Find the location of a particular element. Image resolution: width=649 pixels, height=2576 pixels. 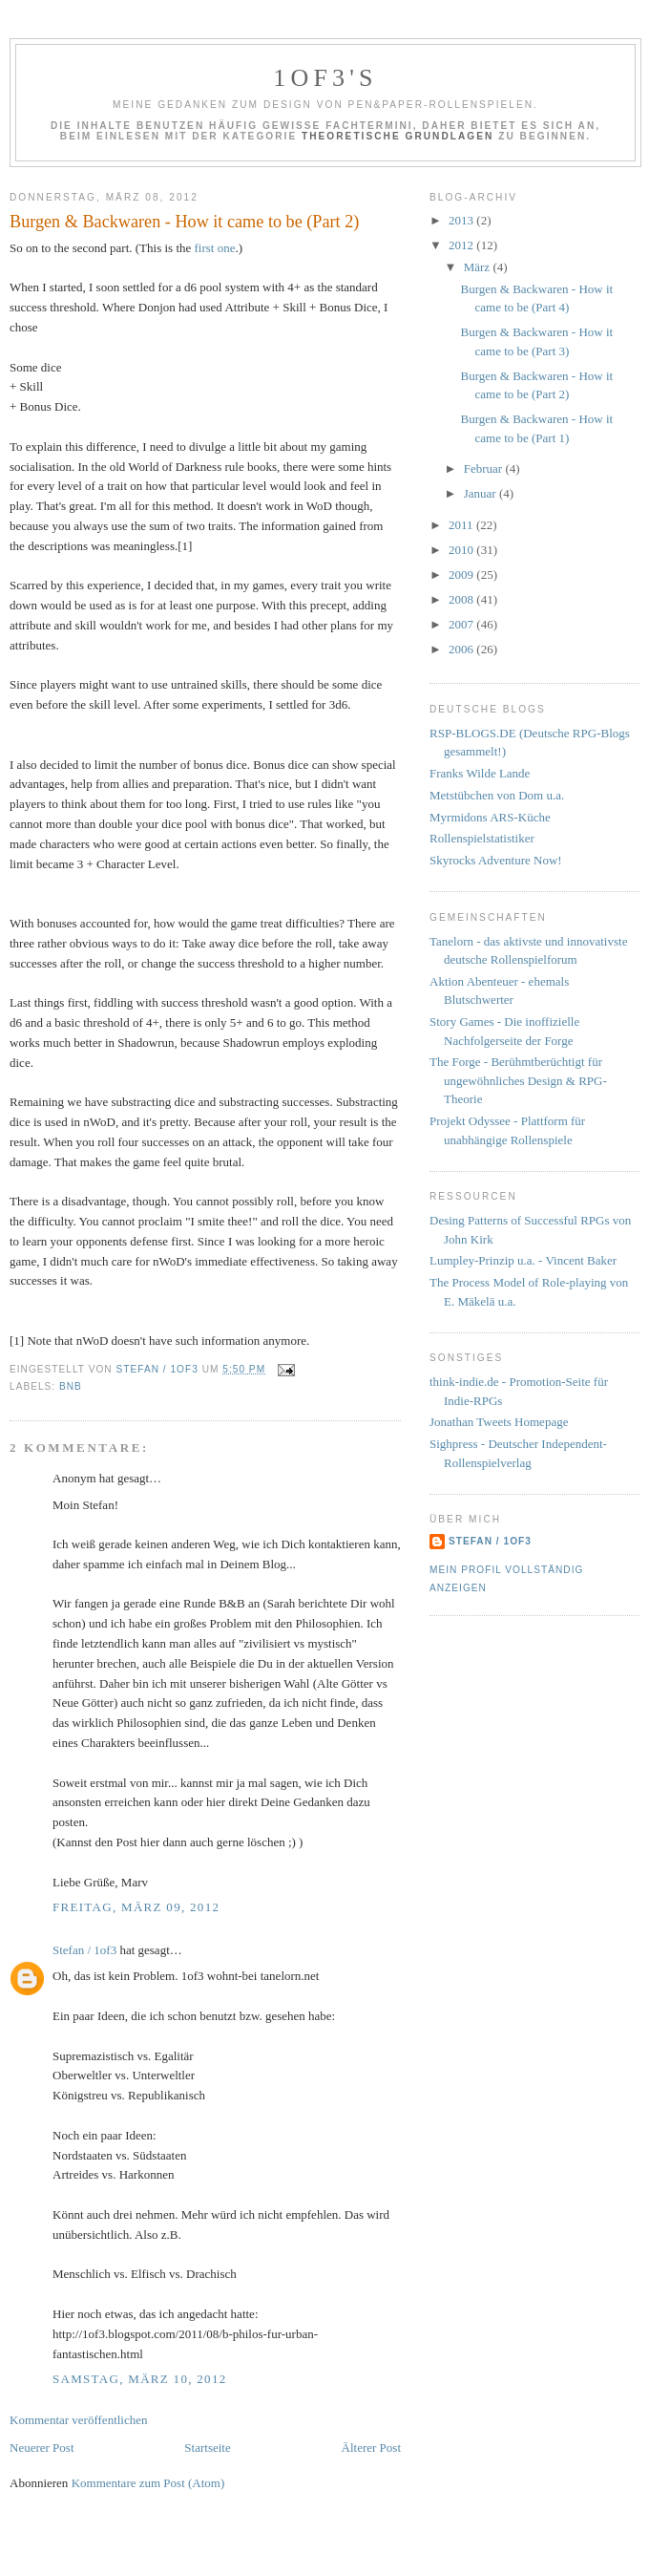

2013 is located at coordinates (462, 220).